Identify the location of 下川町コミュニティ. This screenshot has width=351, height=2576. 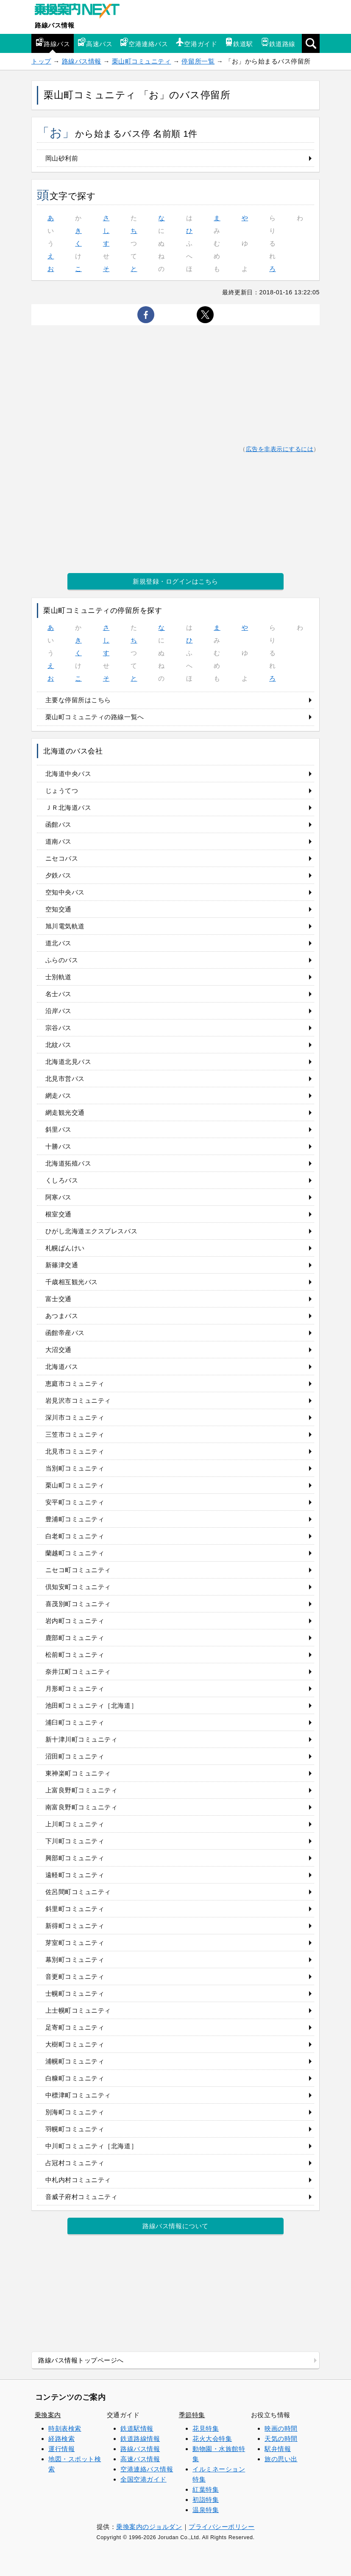
(75, 1841).